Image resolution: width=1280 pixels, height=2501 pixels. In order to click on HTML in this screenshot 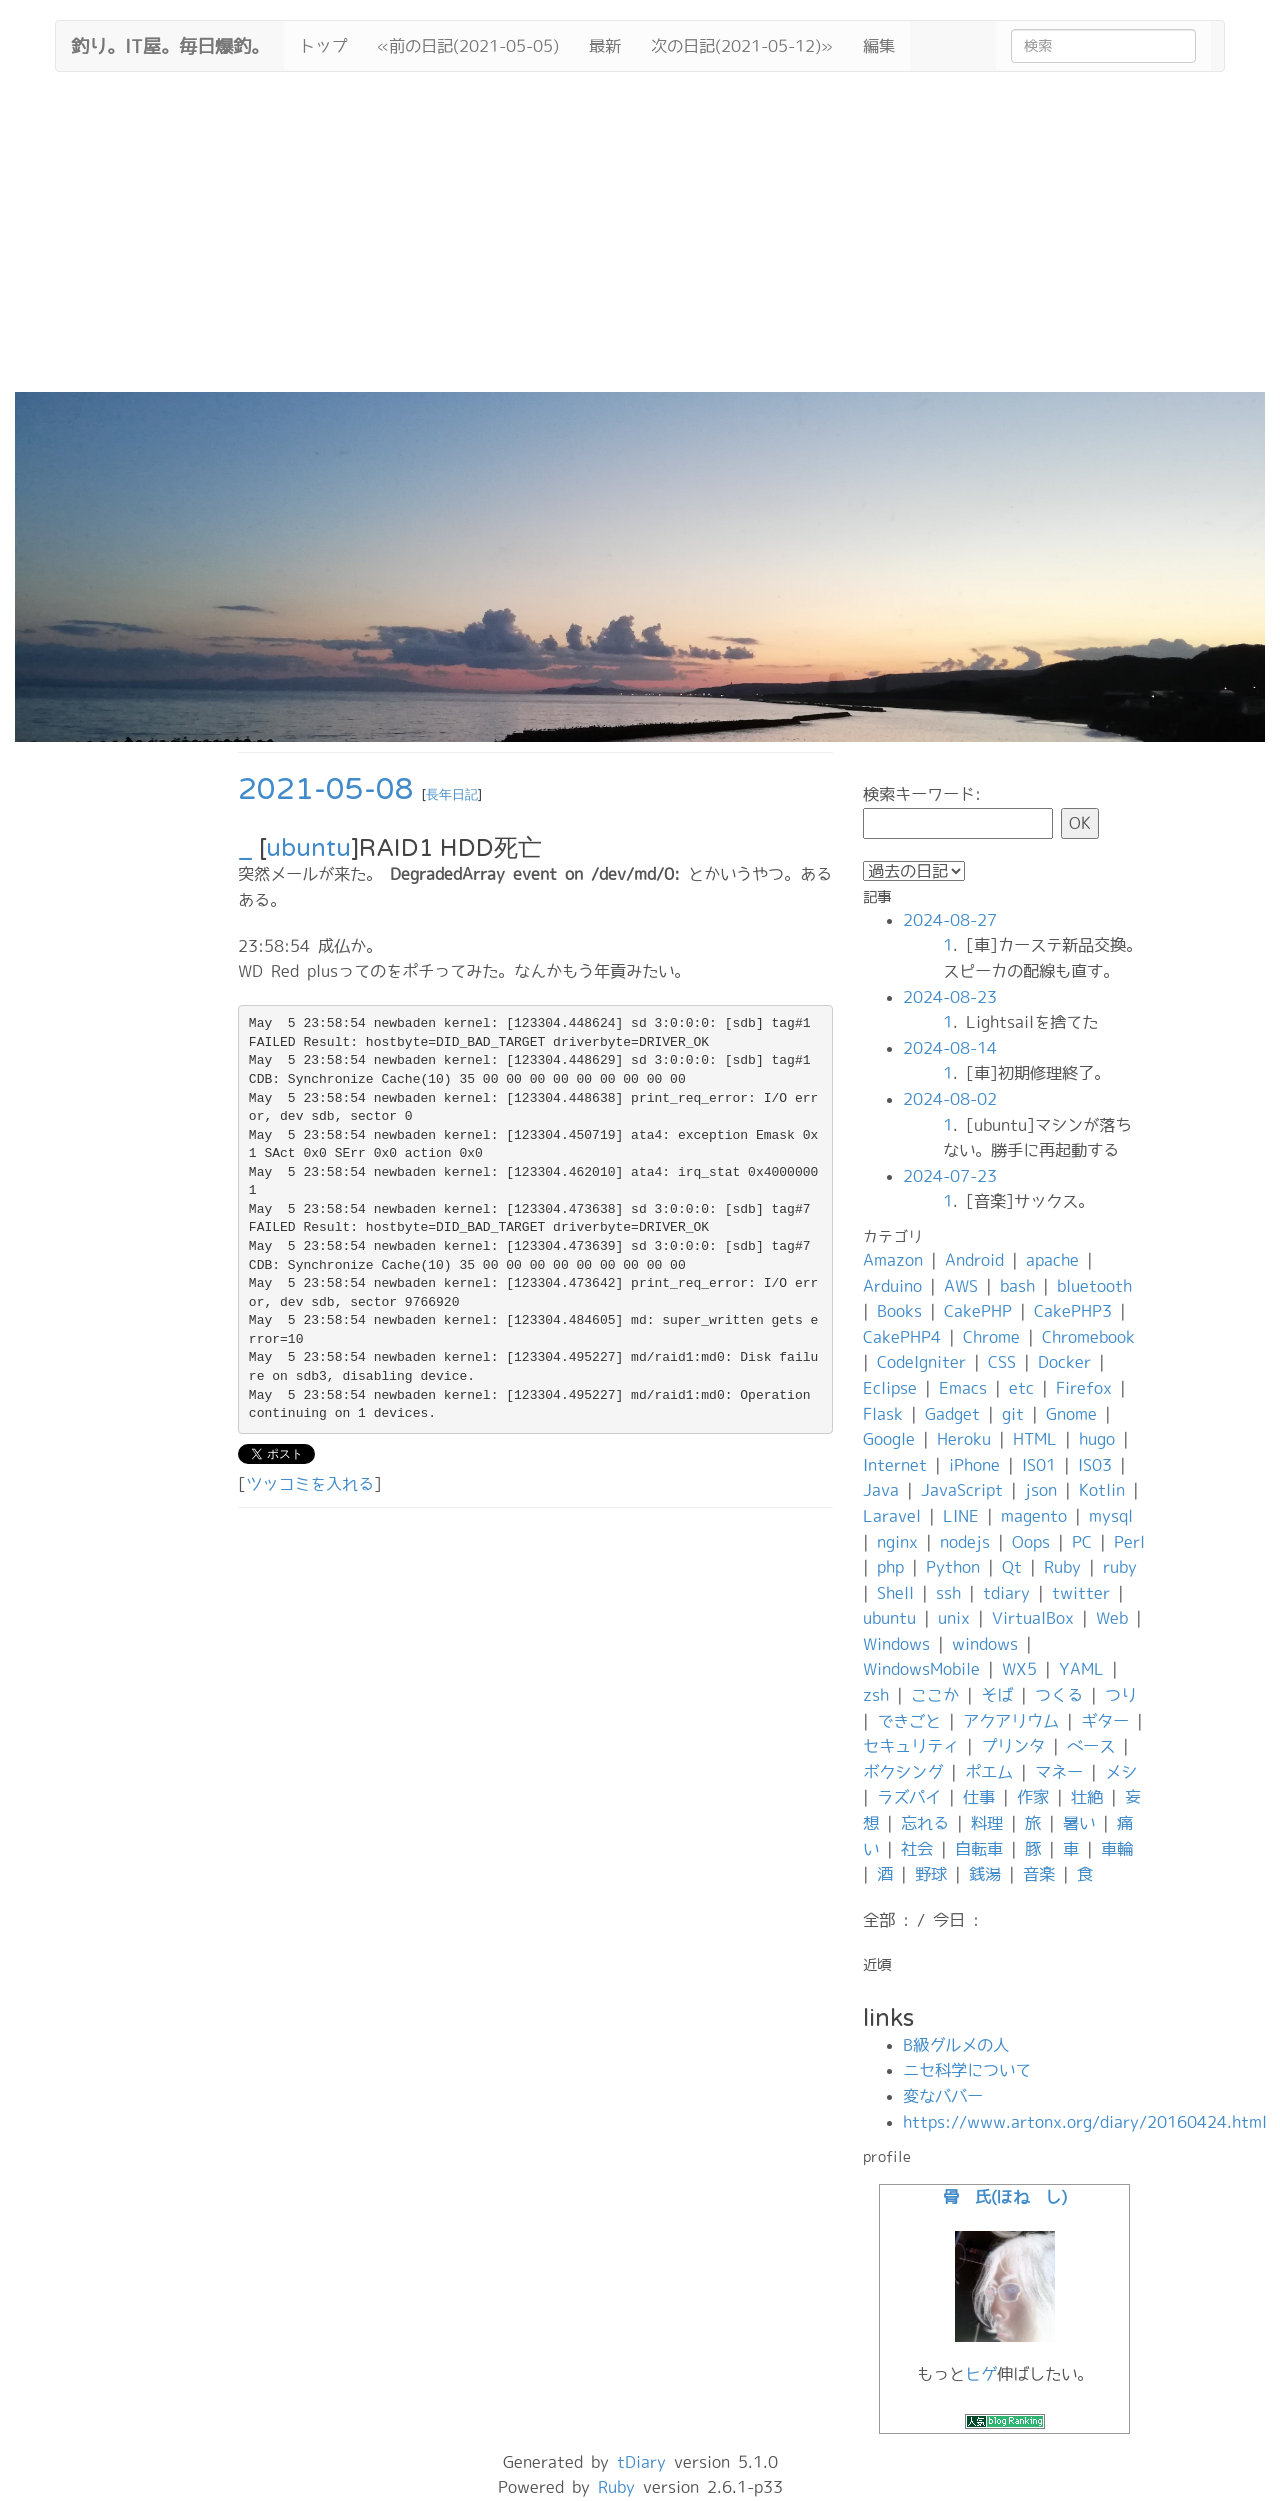, I will do `click(1035, 1439)`.